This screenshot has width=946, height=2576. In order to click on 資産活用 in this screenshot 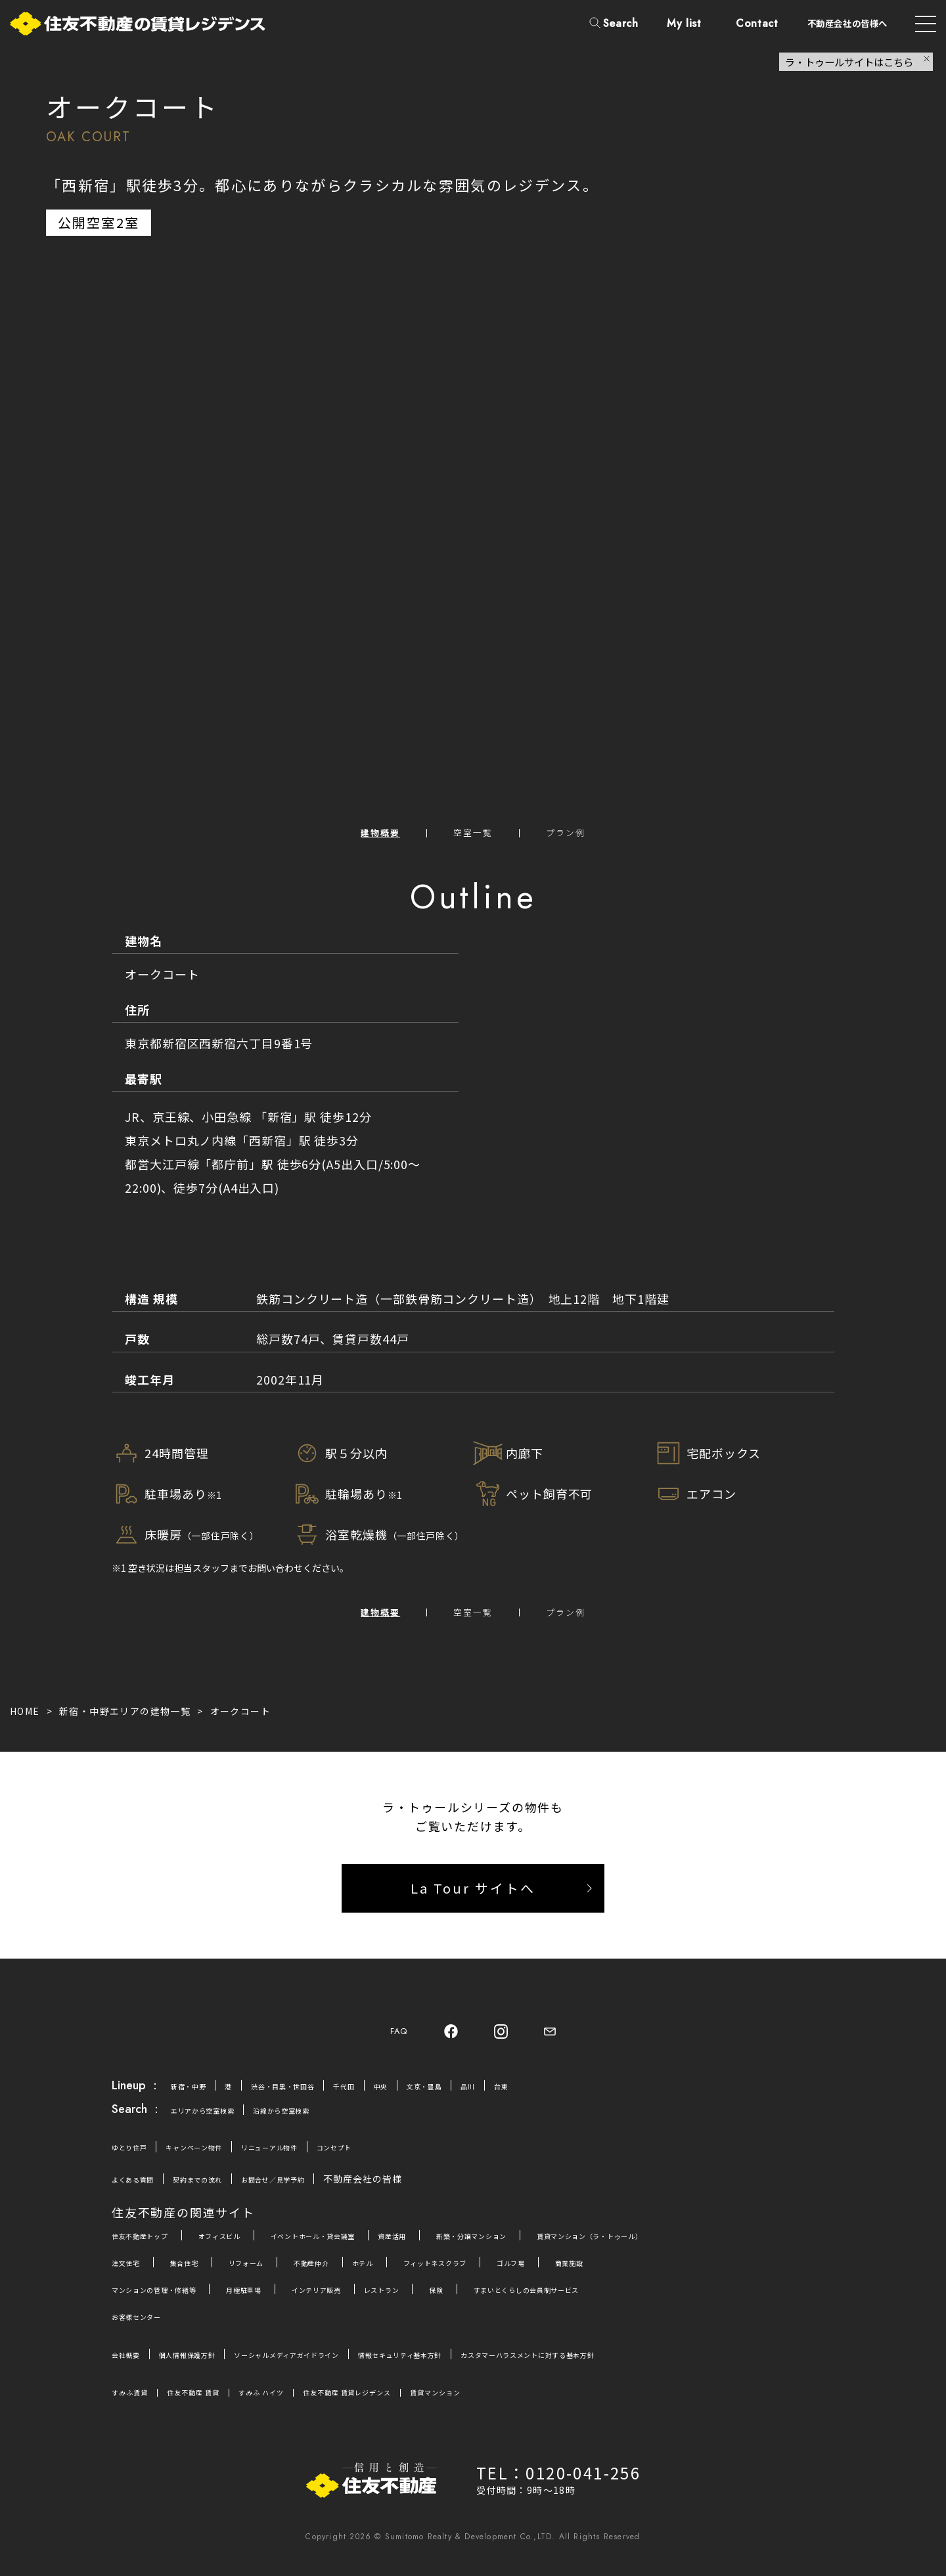, I will do `click(471, 2248)`.